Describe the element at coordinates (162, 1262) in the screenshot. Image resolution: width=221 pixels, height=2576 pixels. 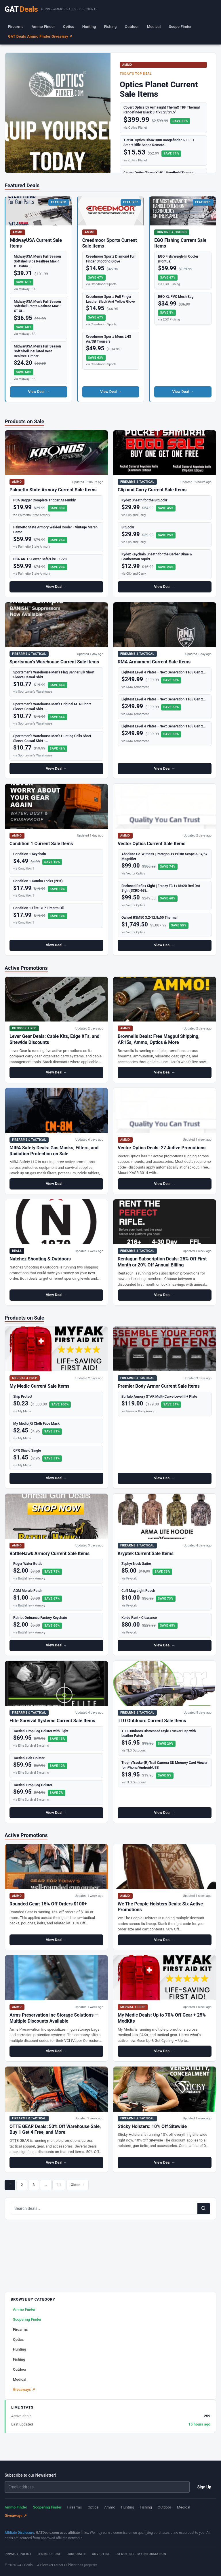
I see `Rentagun Subscription Deals: 25% Off First Month or 20% Off Annual Billing` at that location.